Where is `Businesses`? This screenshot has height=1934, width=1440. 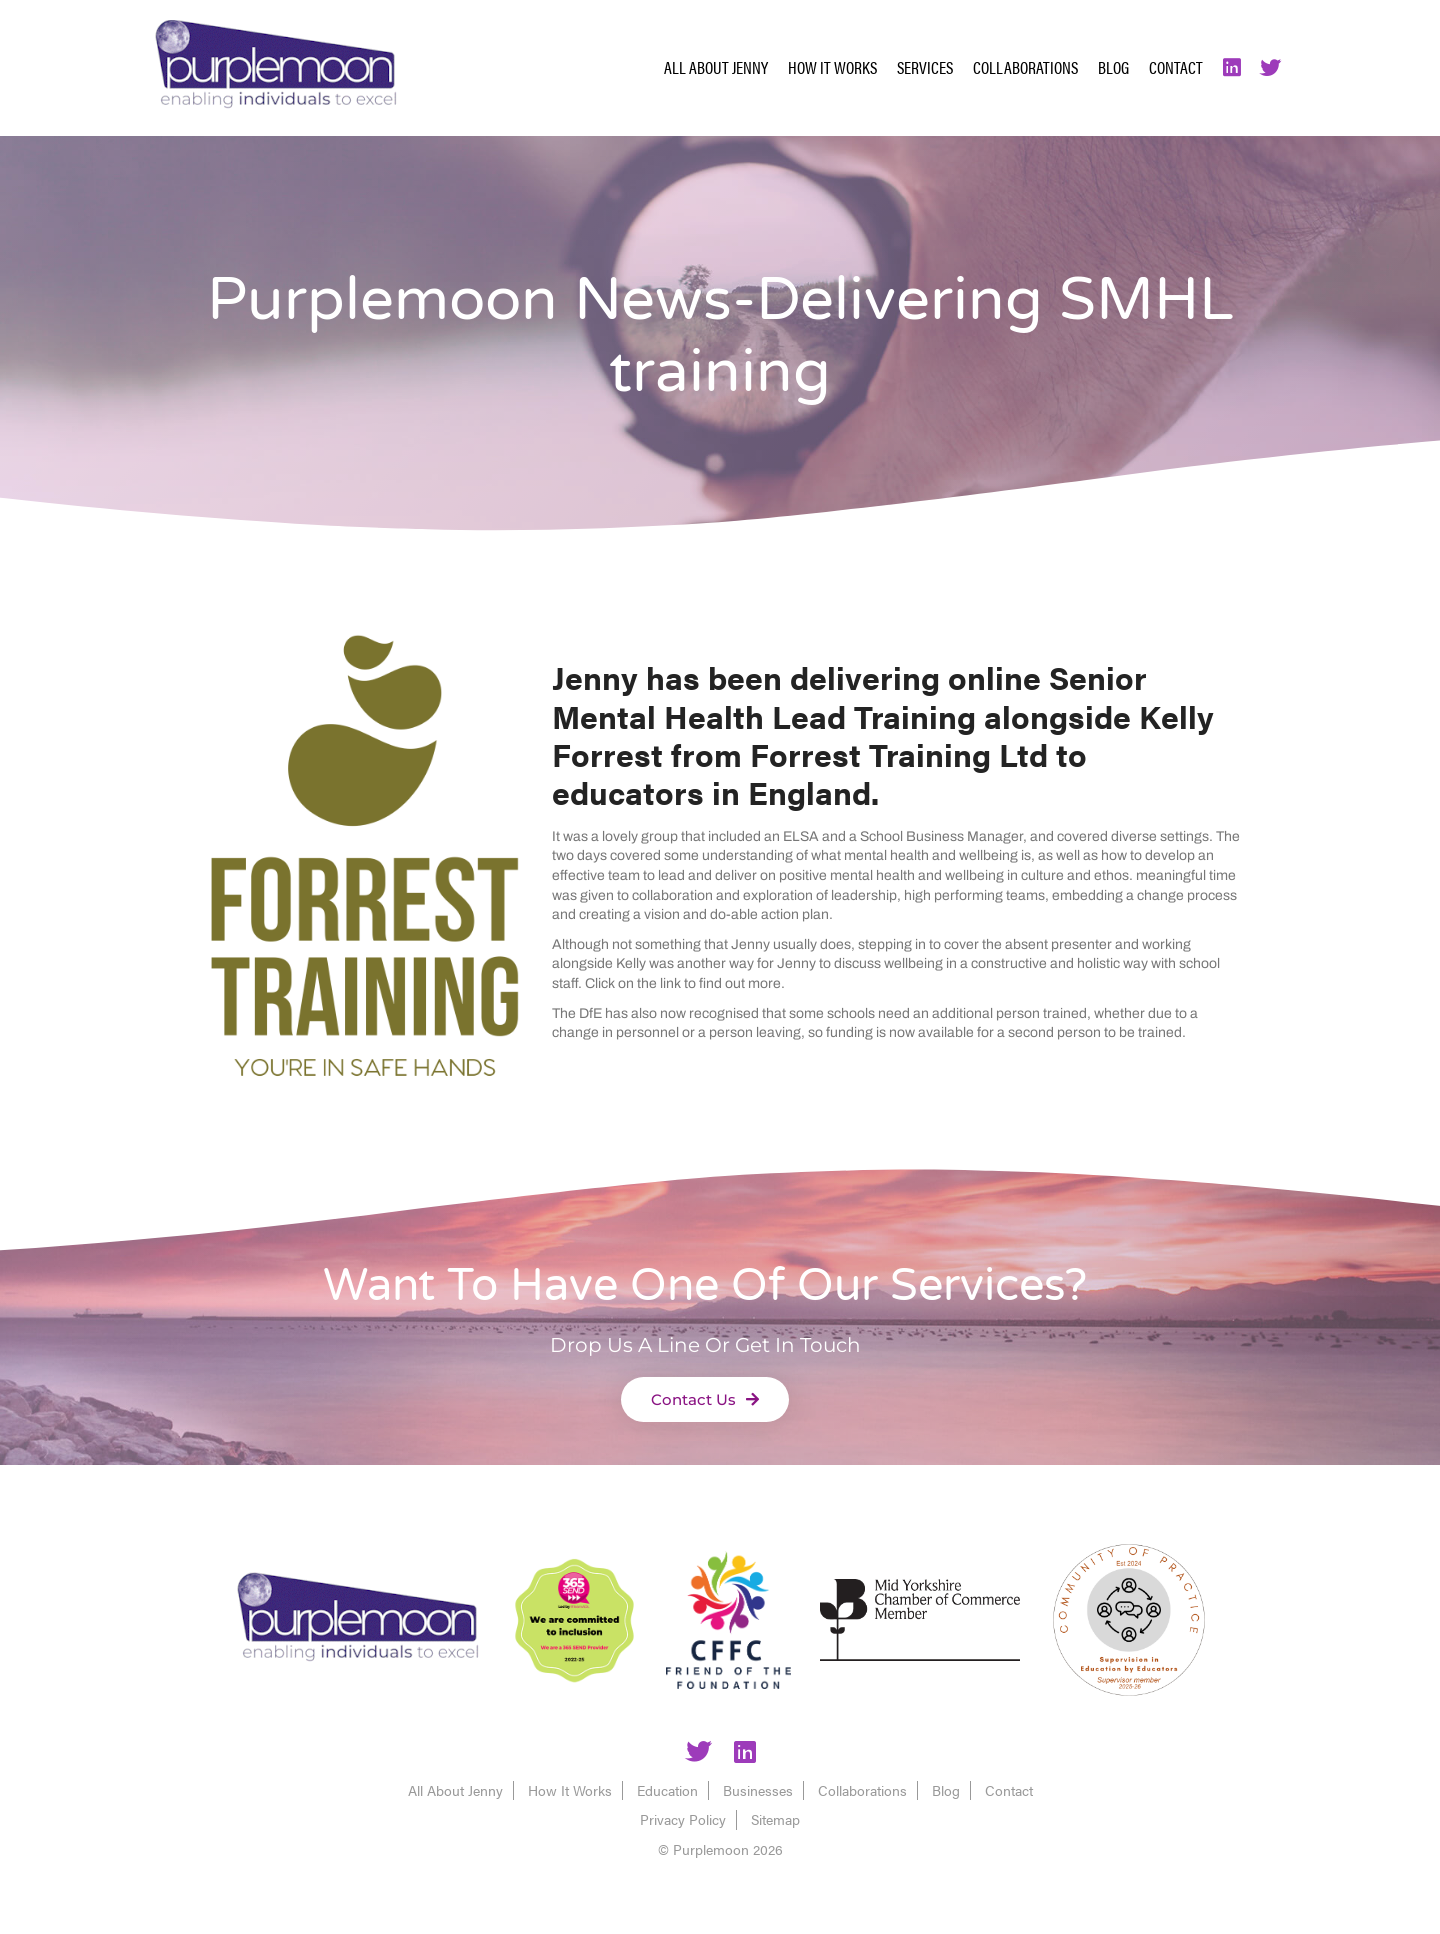
Businesses is located at coordinates (758, 1790).